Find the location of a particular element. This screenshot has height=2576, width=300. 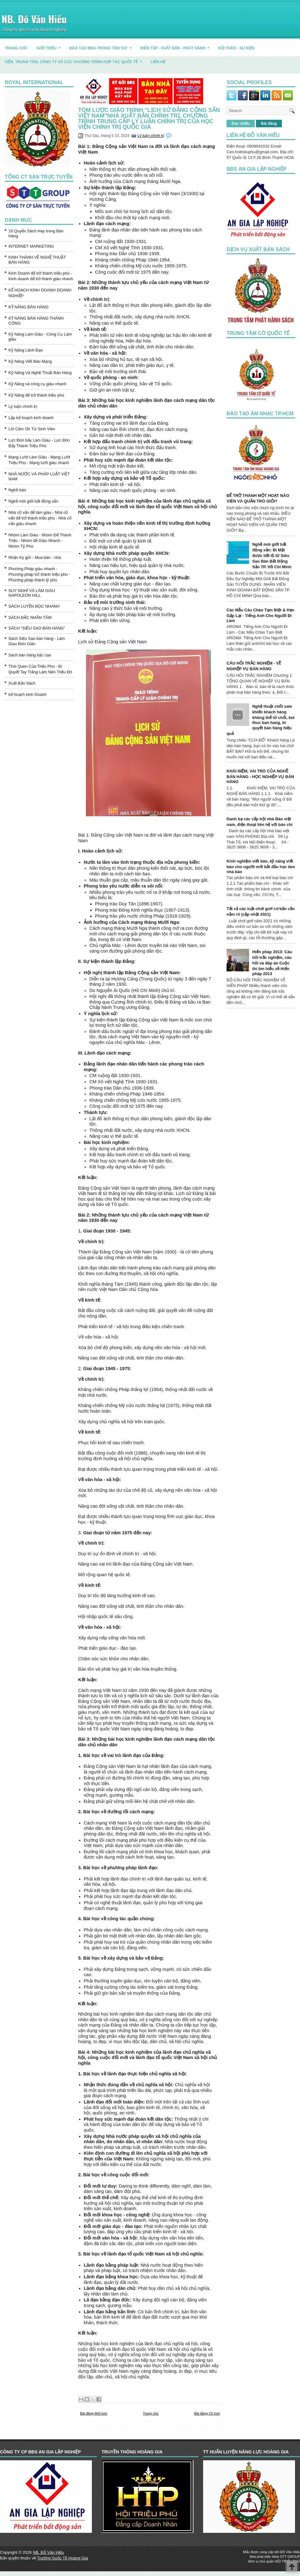

Đỗ Văn Hiếu is located at coordinates (290, 2552).